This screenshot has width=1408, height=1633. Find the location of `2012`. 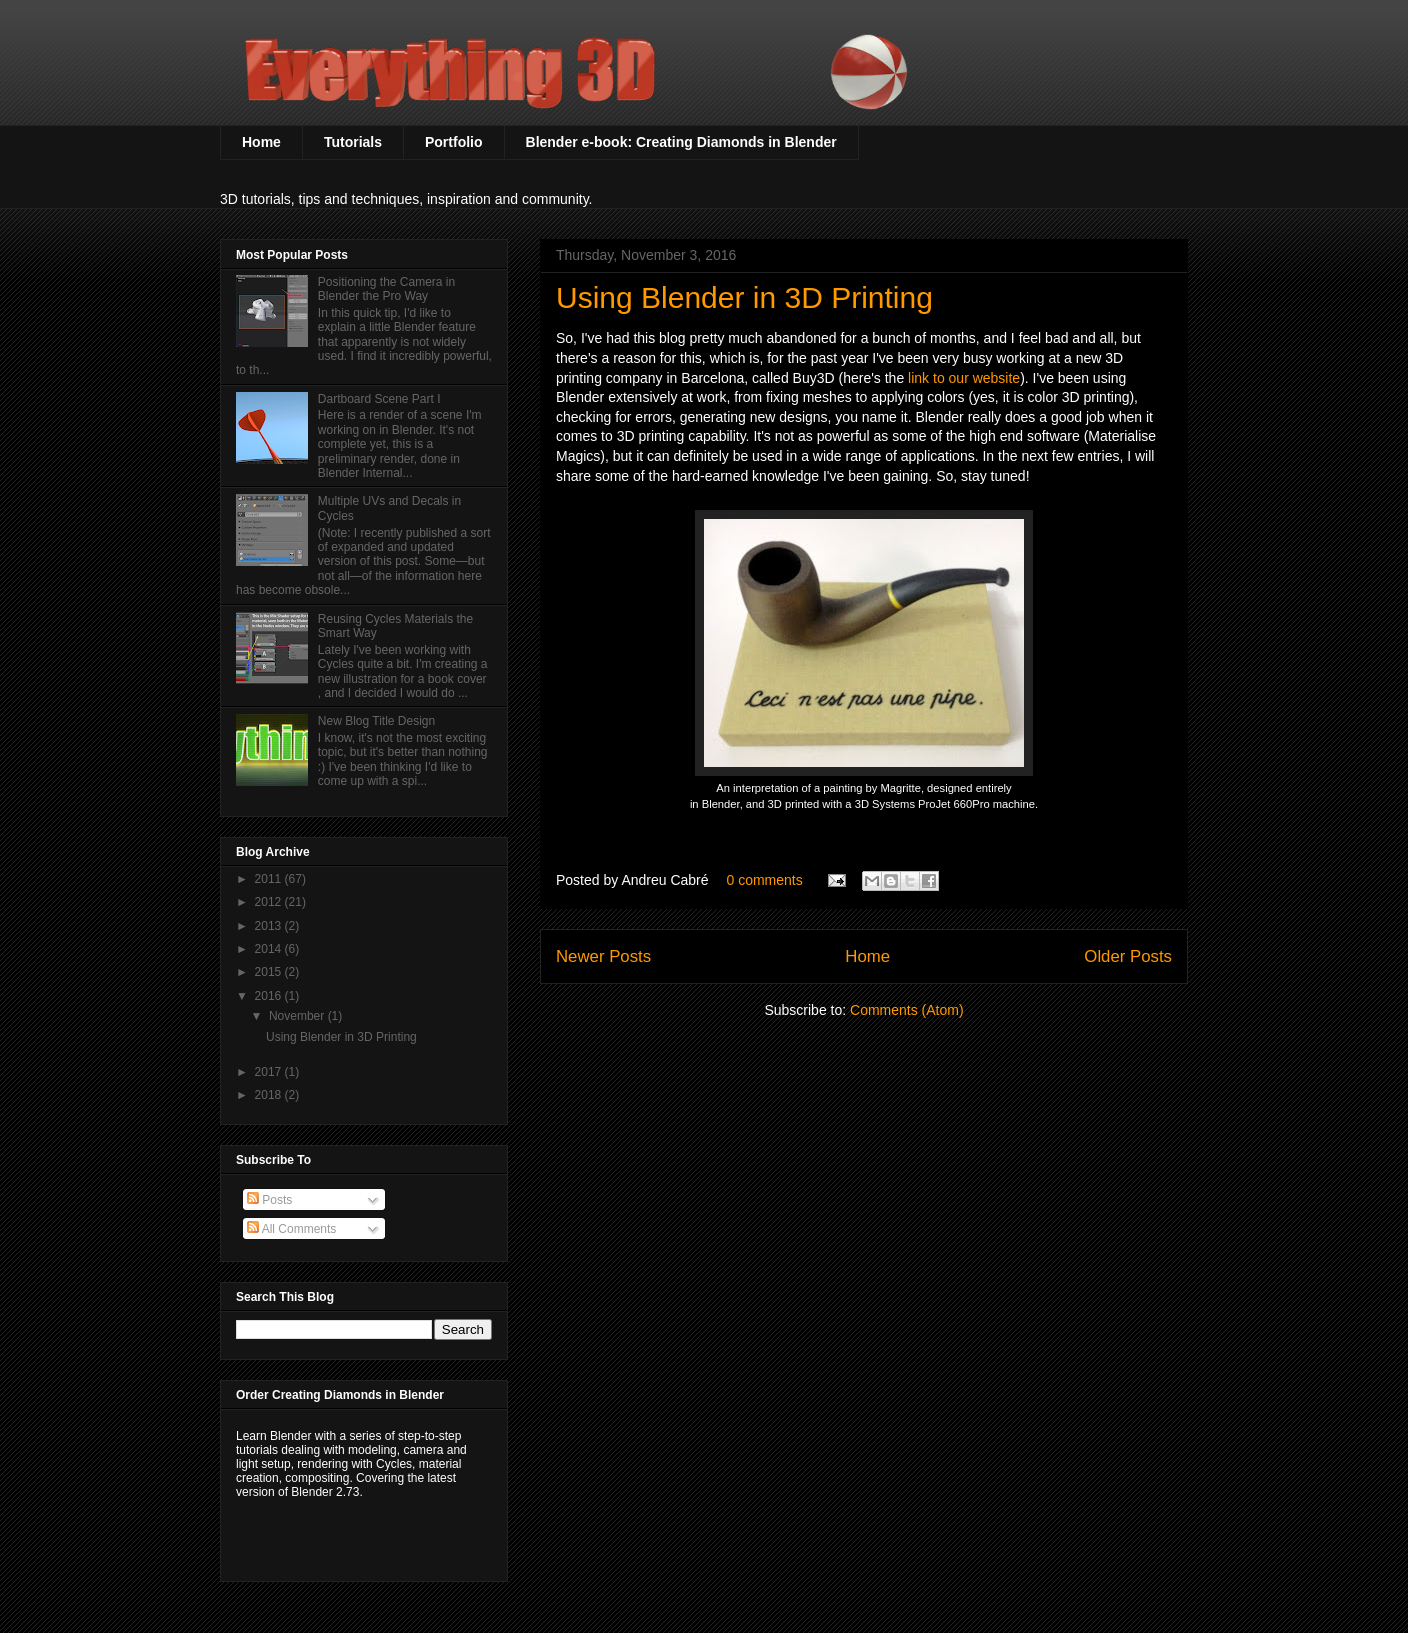

2012 is located at coordinates (270, 902).